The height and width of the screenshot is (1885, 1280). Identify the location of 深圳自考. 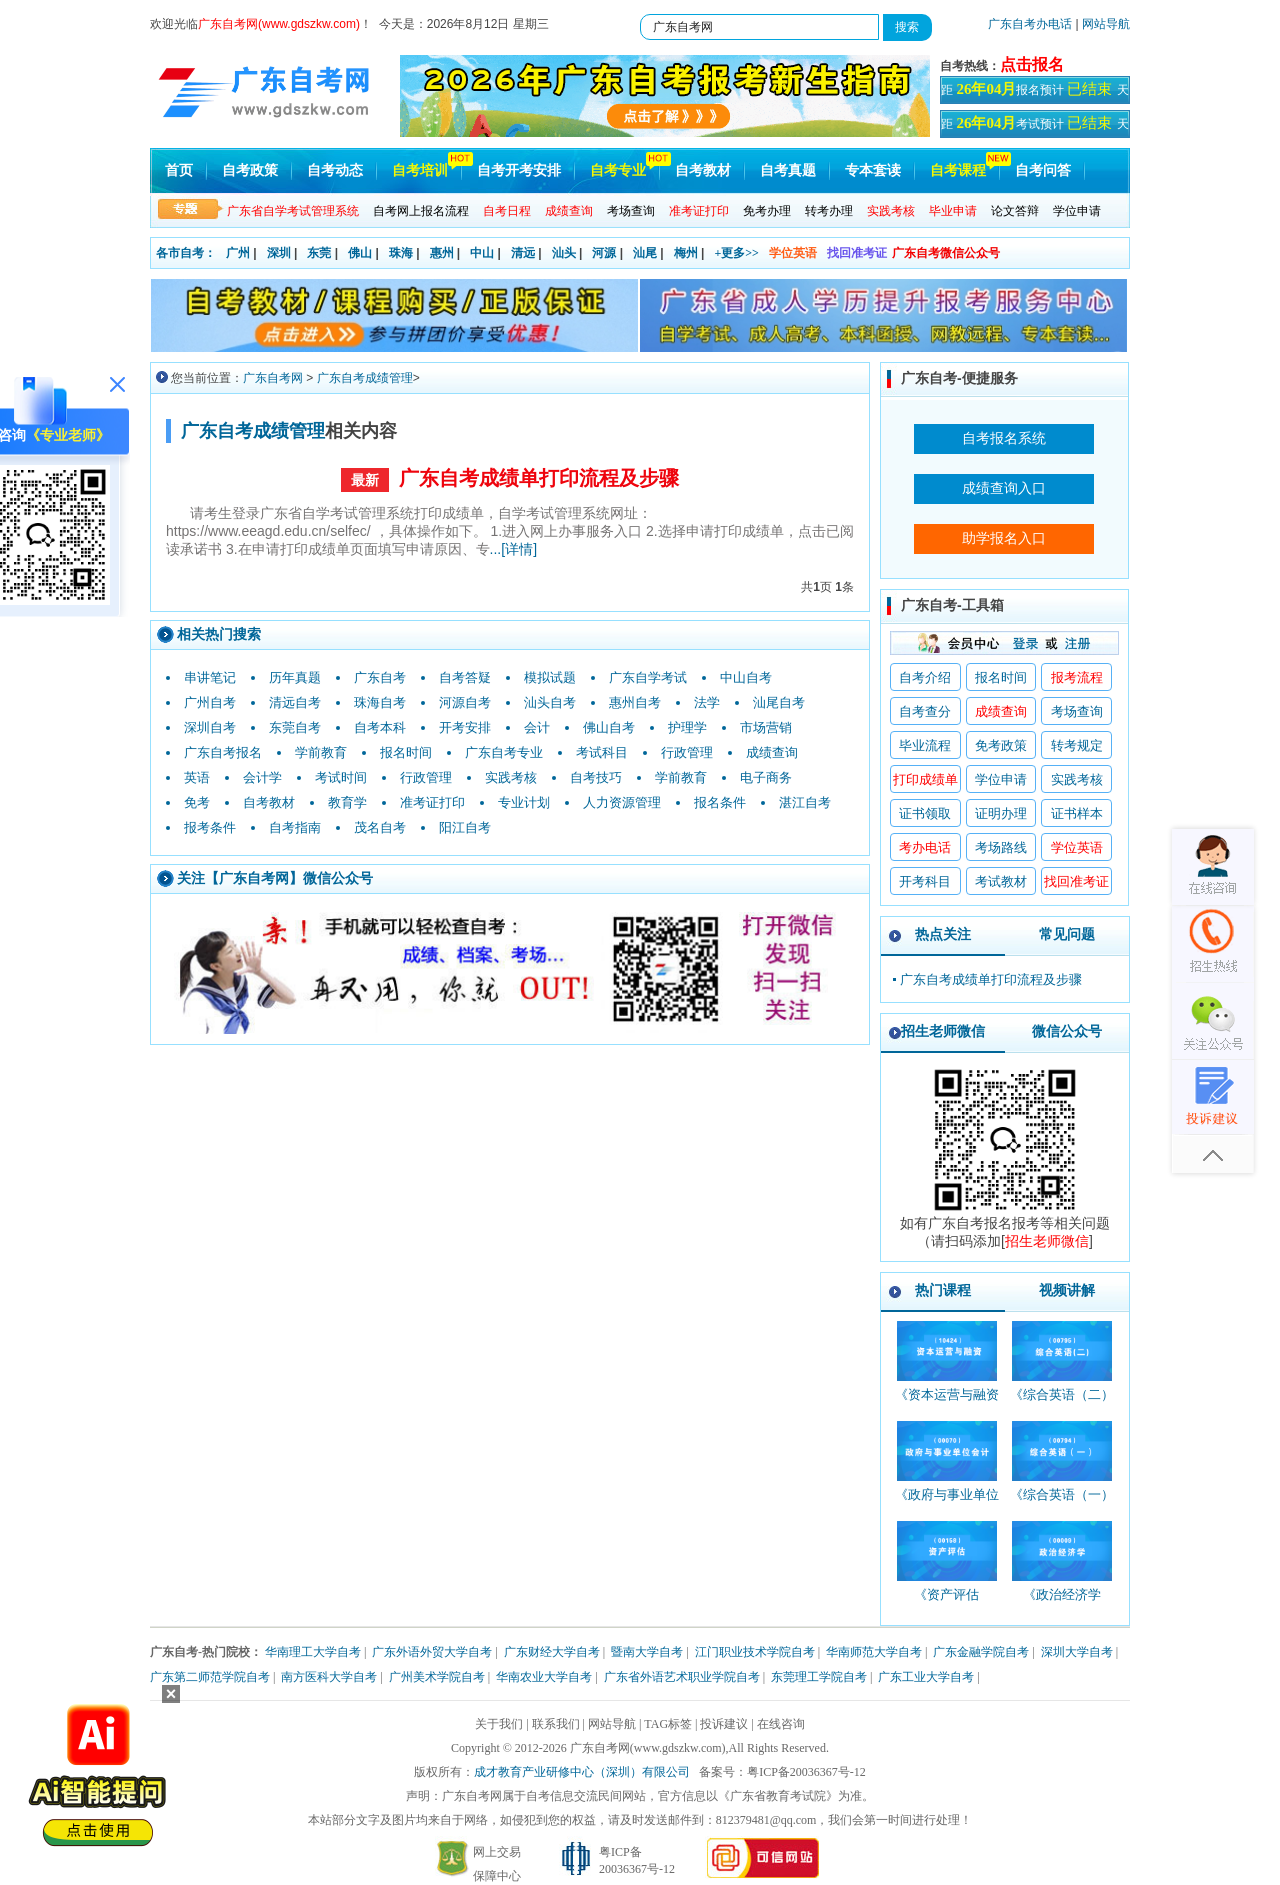
(210, 727).